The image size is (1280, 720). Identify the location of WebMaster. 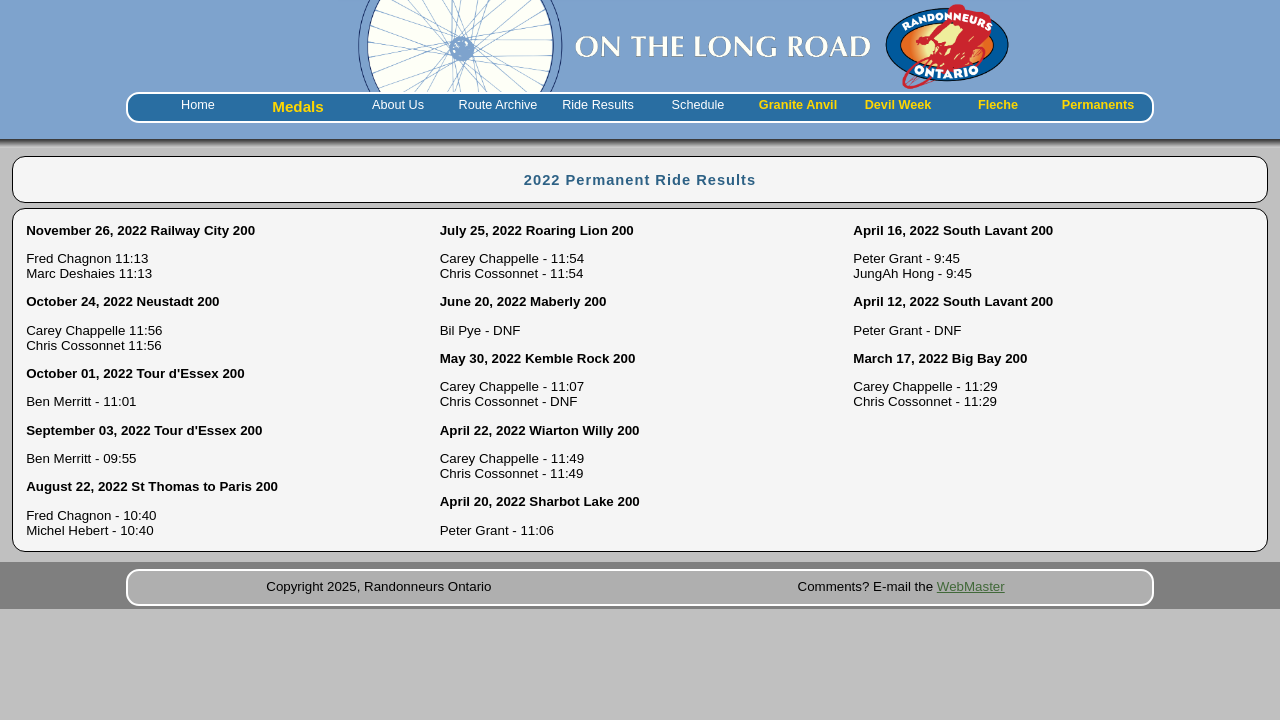
(971, 586).